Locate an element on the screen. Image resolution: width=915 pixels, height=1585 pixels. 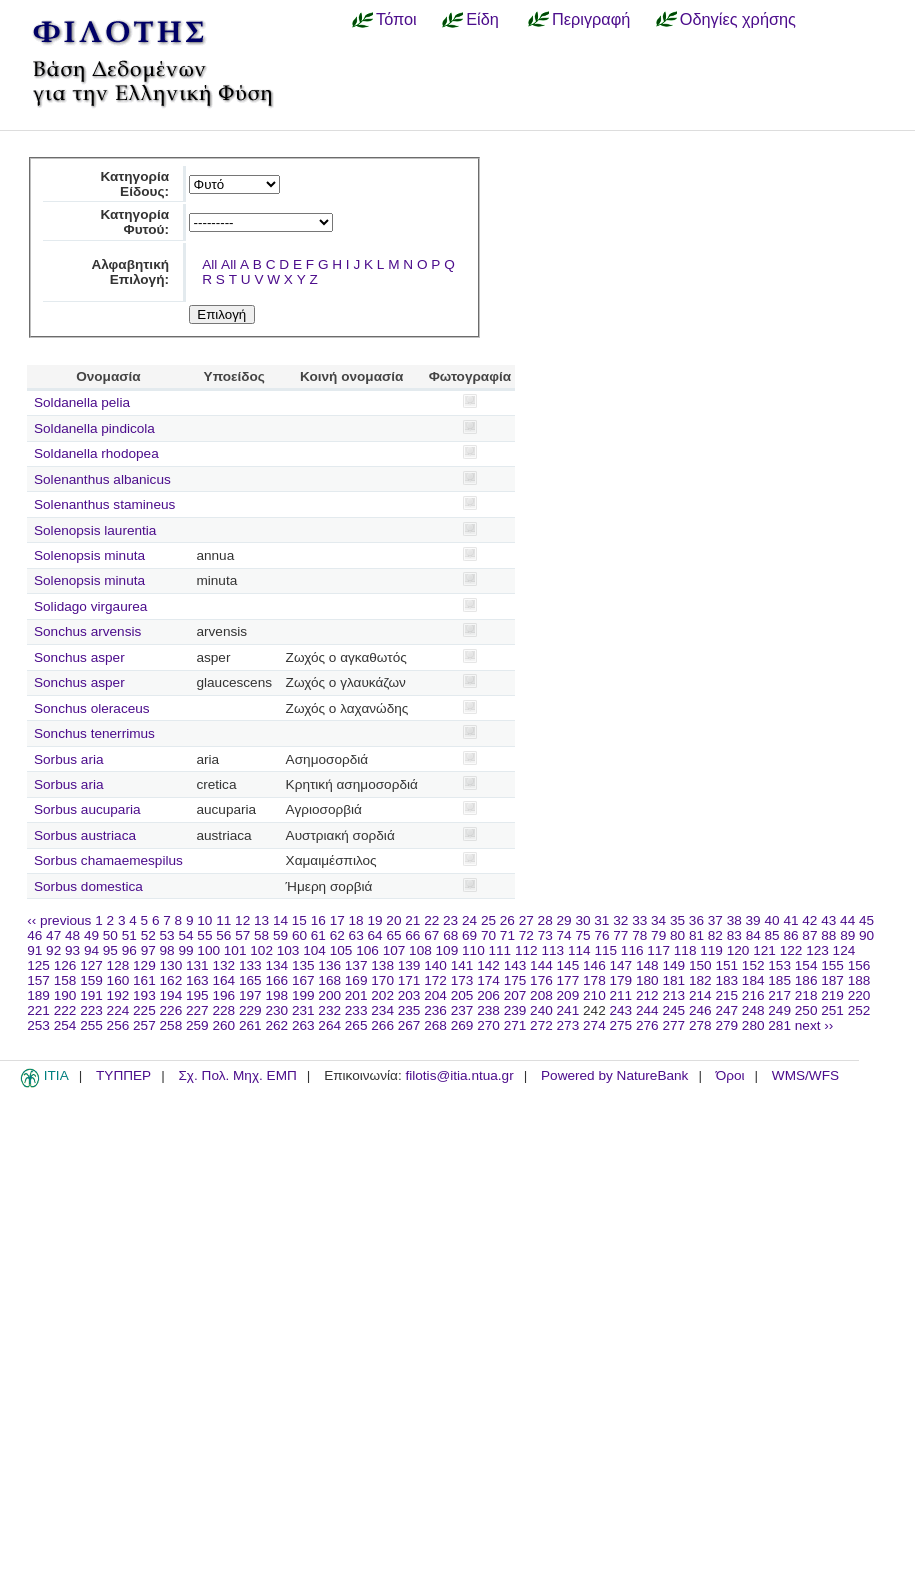
190 is located at coordinates (65, 995).